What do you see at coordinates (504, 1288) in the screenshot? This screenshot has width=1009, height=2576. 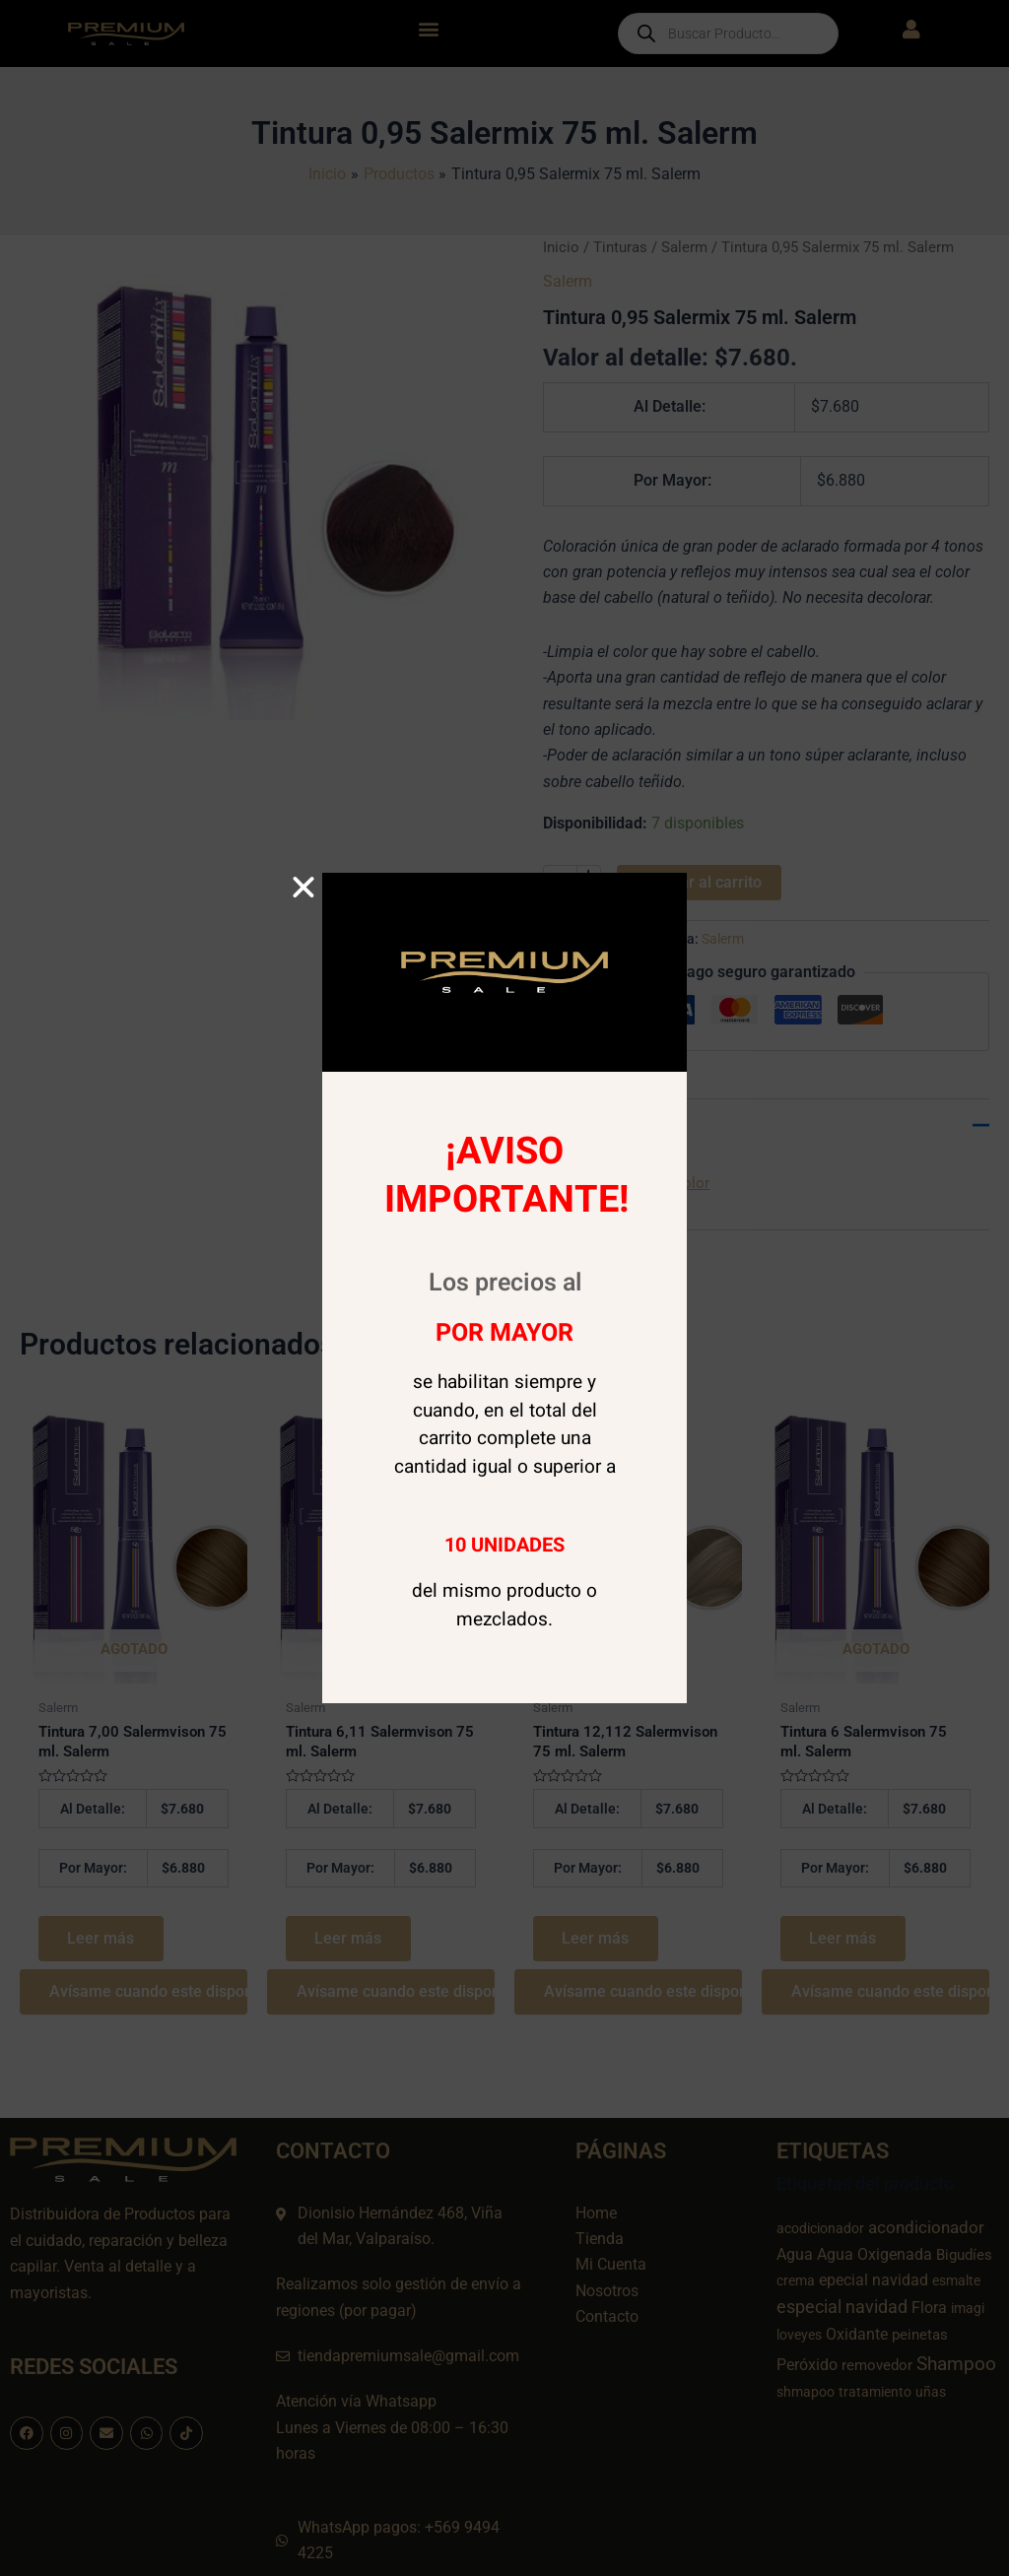 I see `[document]` at bounding box center [504, 1288].